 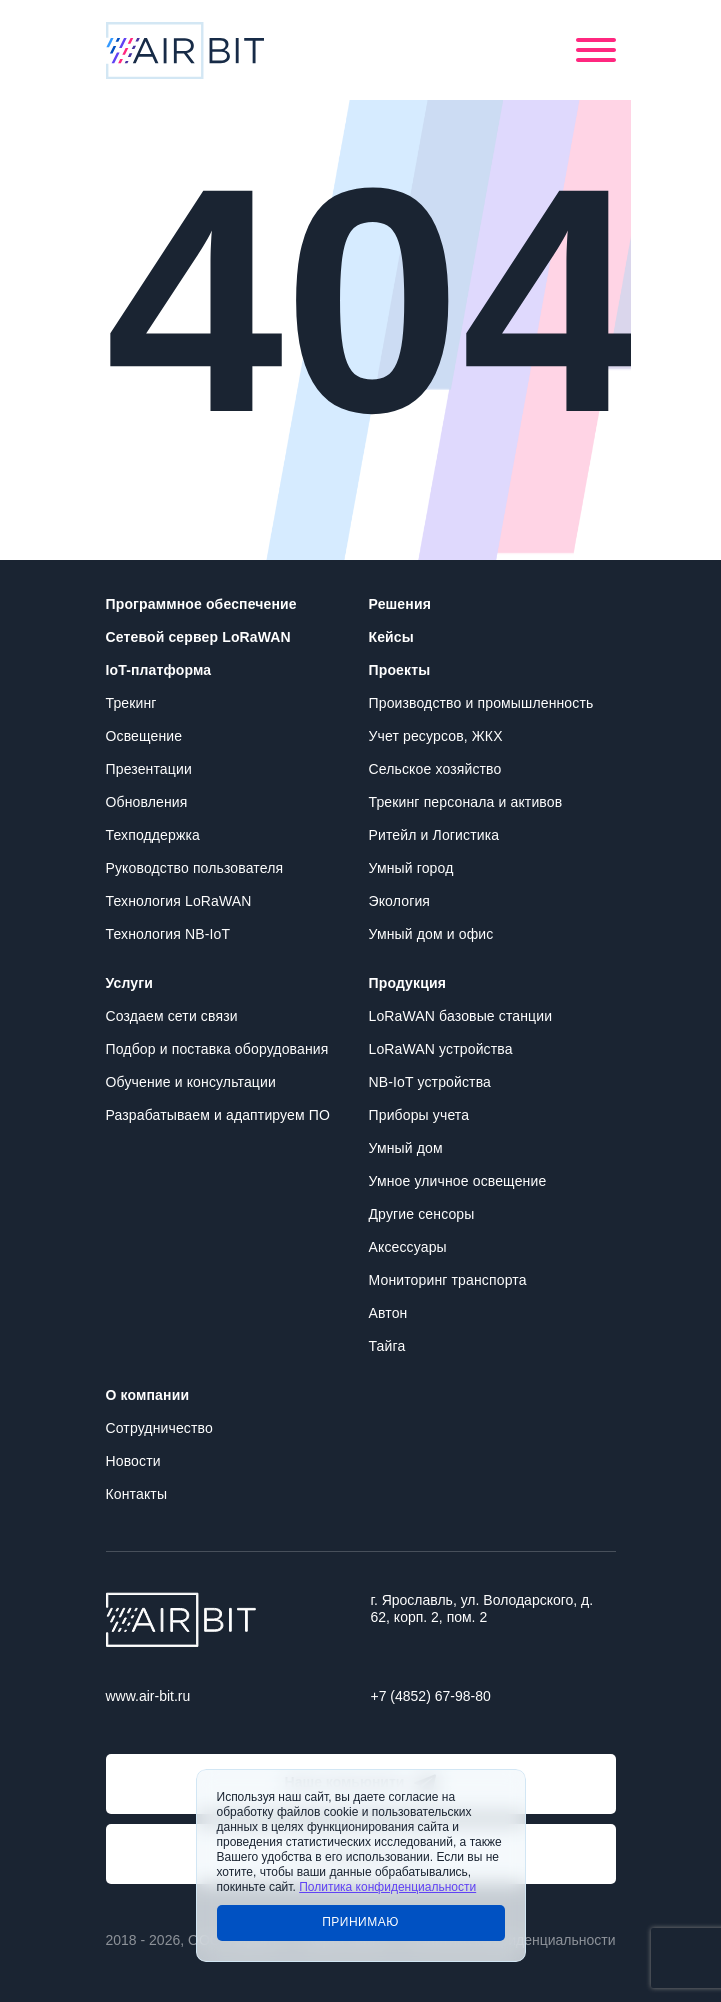 I want to click on Новости, so click(x=133, y=1461).